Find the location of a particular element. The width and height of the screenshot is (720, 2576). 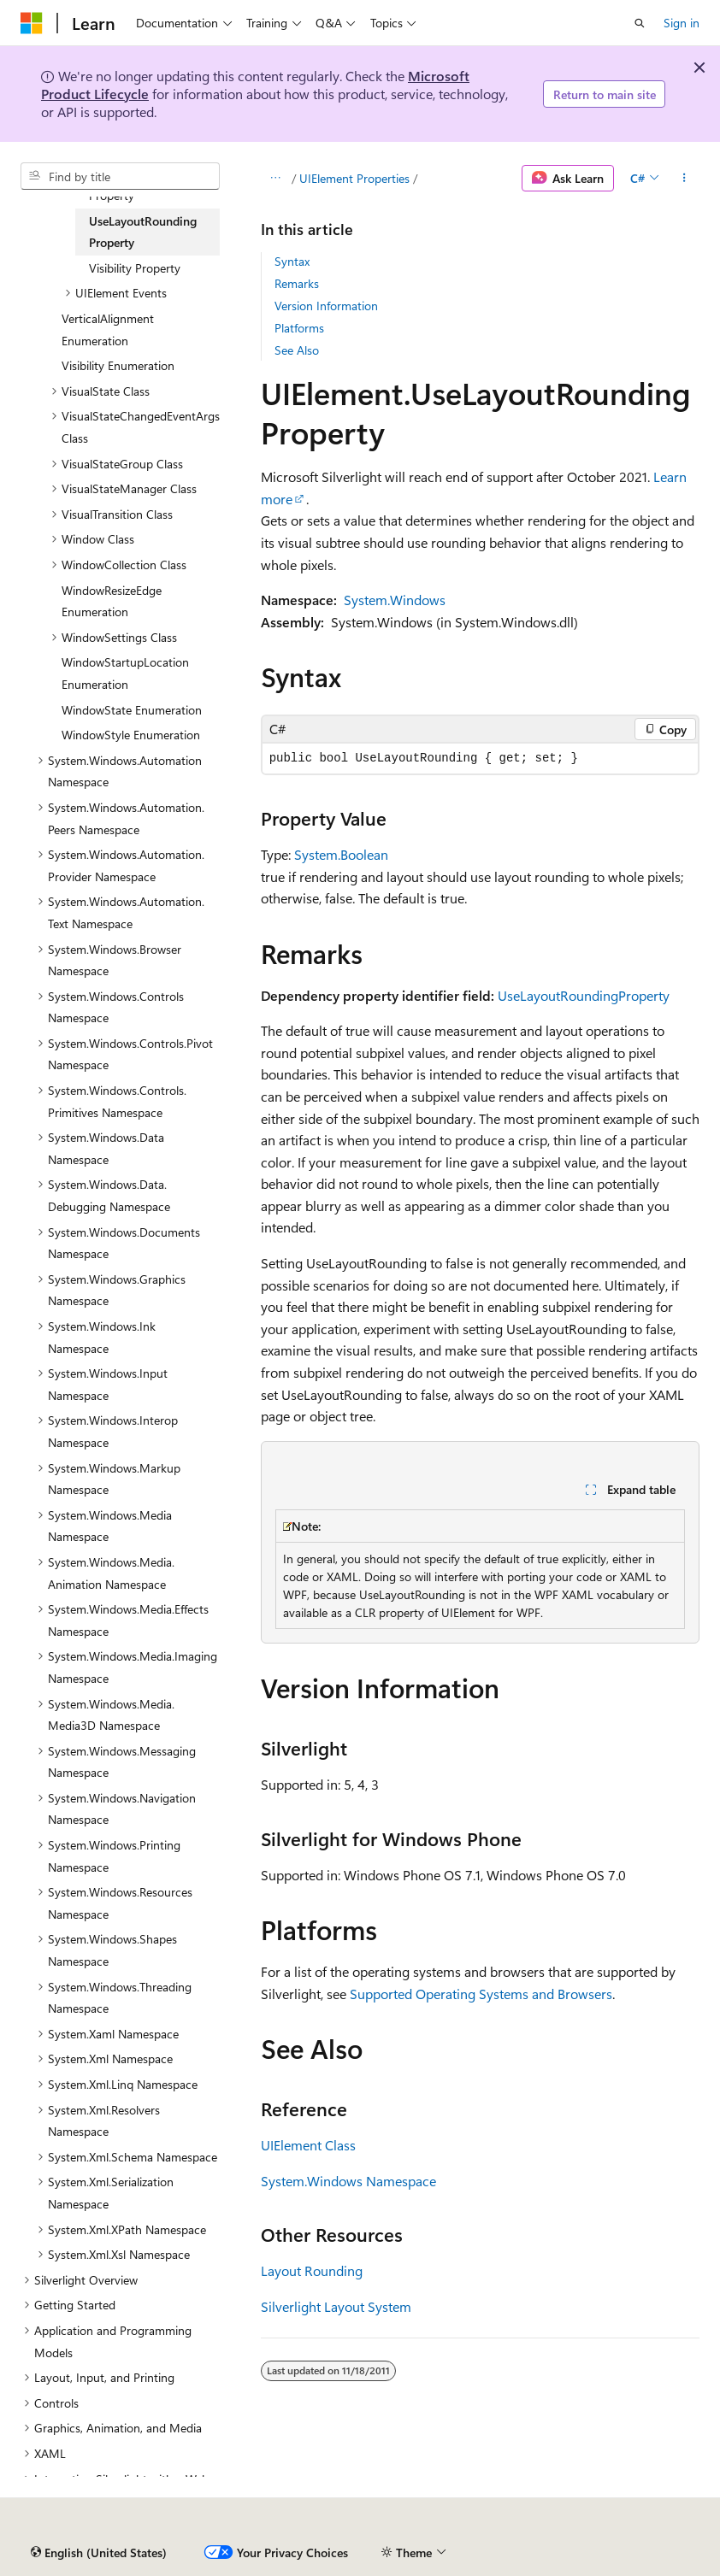

WindowStyle Enumeration [treeitem] is located at coordinates (131, 734).